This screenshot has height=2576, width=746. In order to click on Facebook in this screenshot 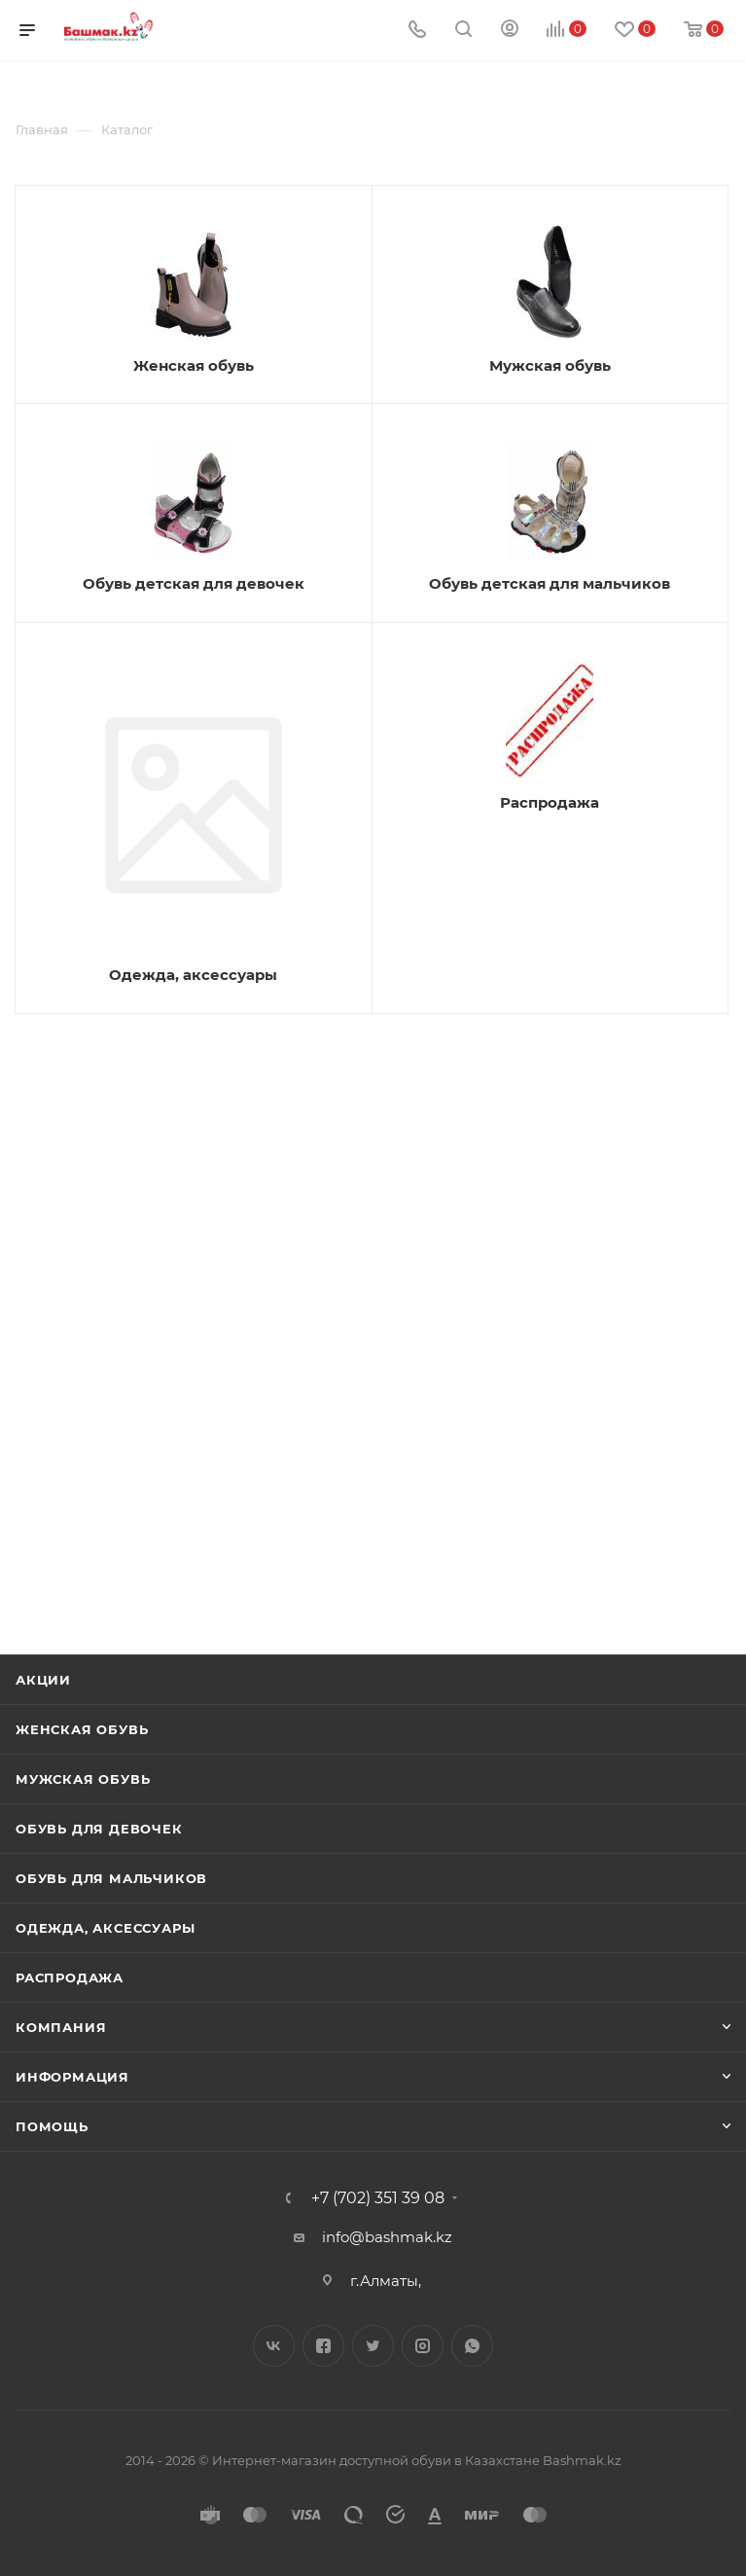, I will do `click(323, 2346)`.